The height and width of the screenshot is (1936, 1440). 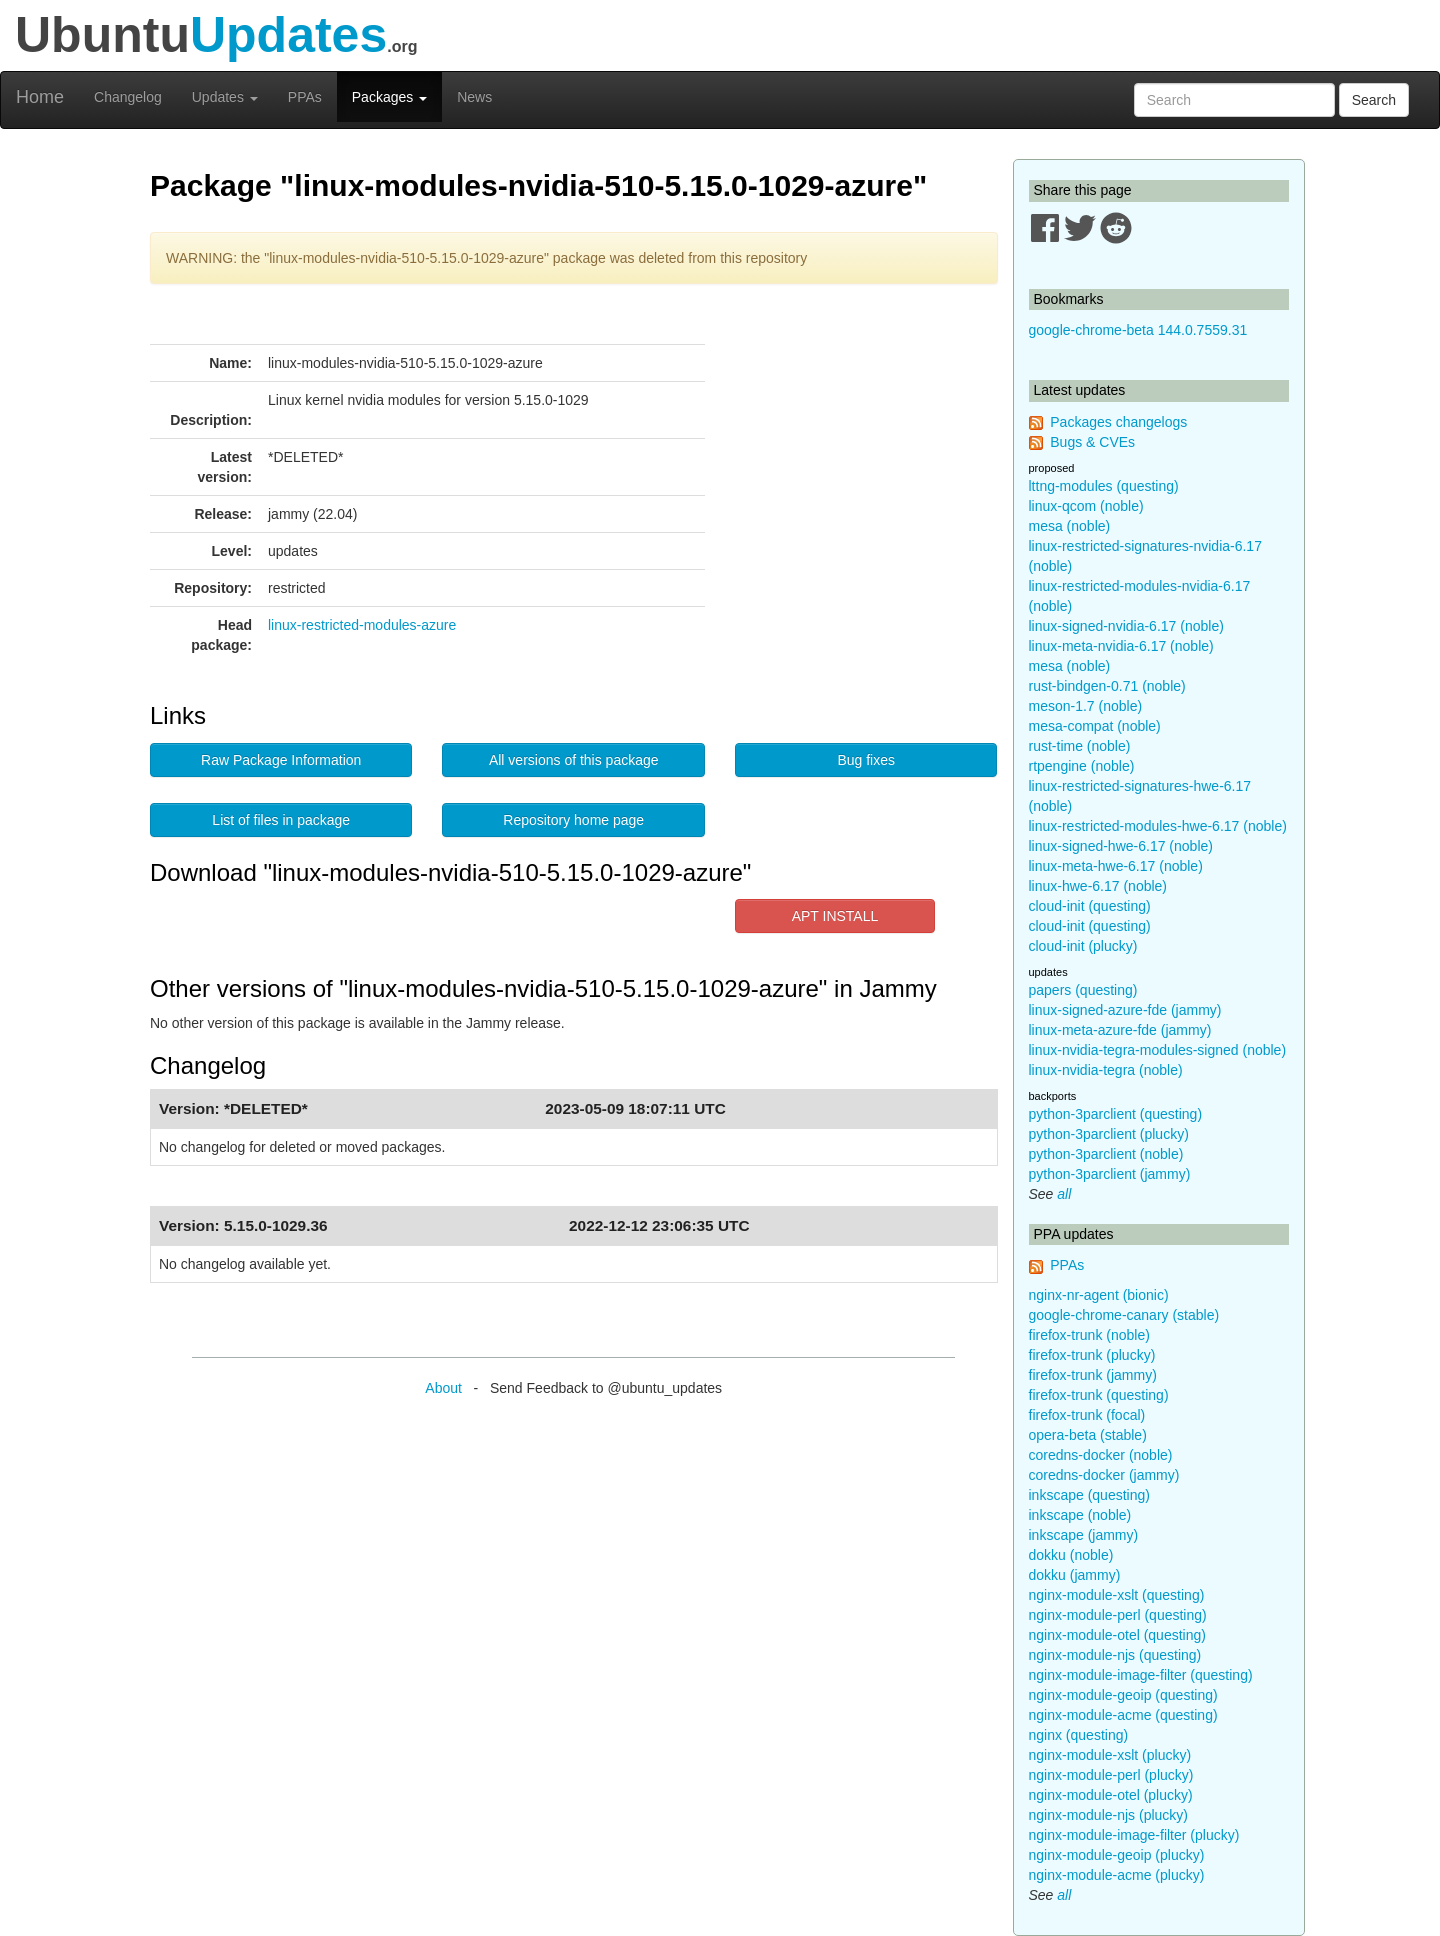 I want to click on inkscape (jammy), so click(x=1084, y=1535).